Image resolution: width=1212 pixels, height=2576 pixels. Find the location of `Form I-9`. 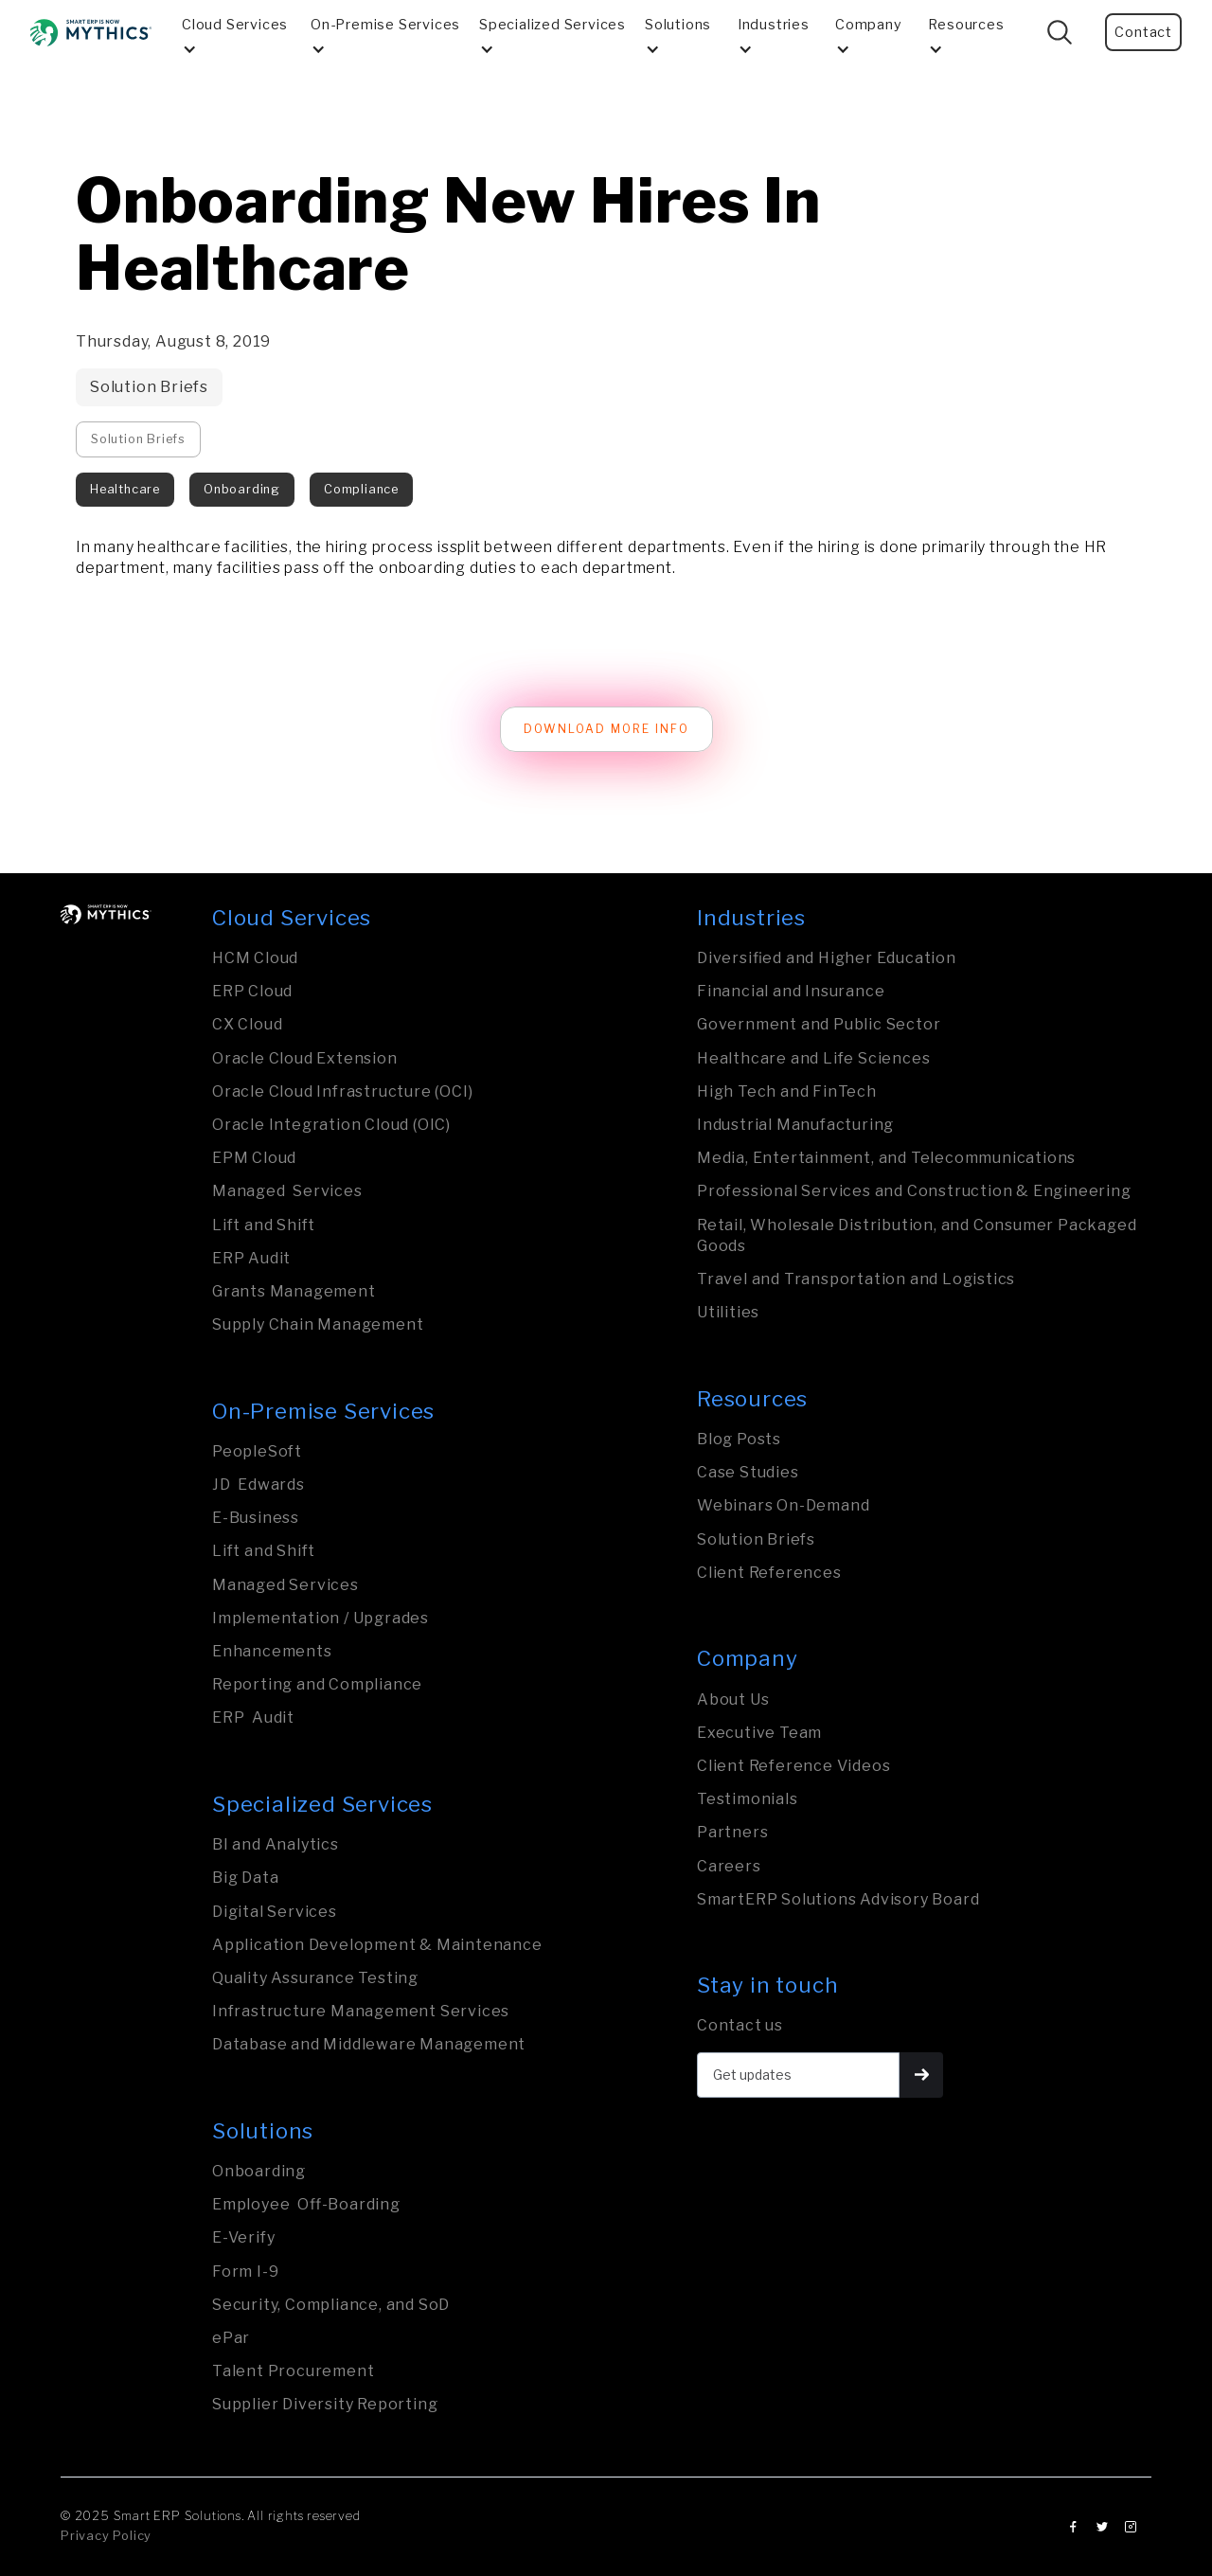

Form I-9 is located at coordinates (245, 2272).